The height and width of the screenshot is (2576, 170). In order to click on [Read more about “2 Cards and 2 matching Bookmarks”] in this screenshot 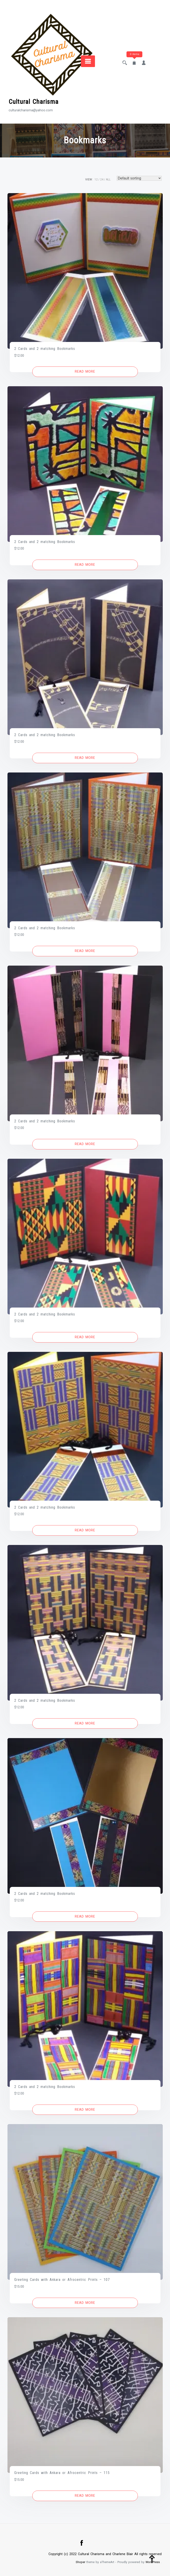, I will do `click(85, 371)`.